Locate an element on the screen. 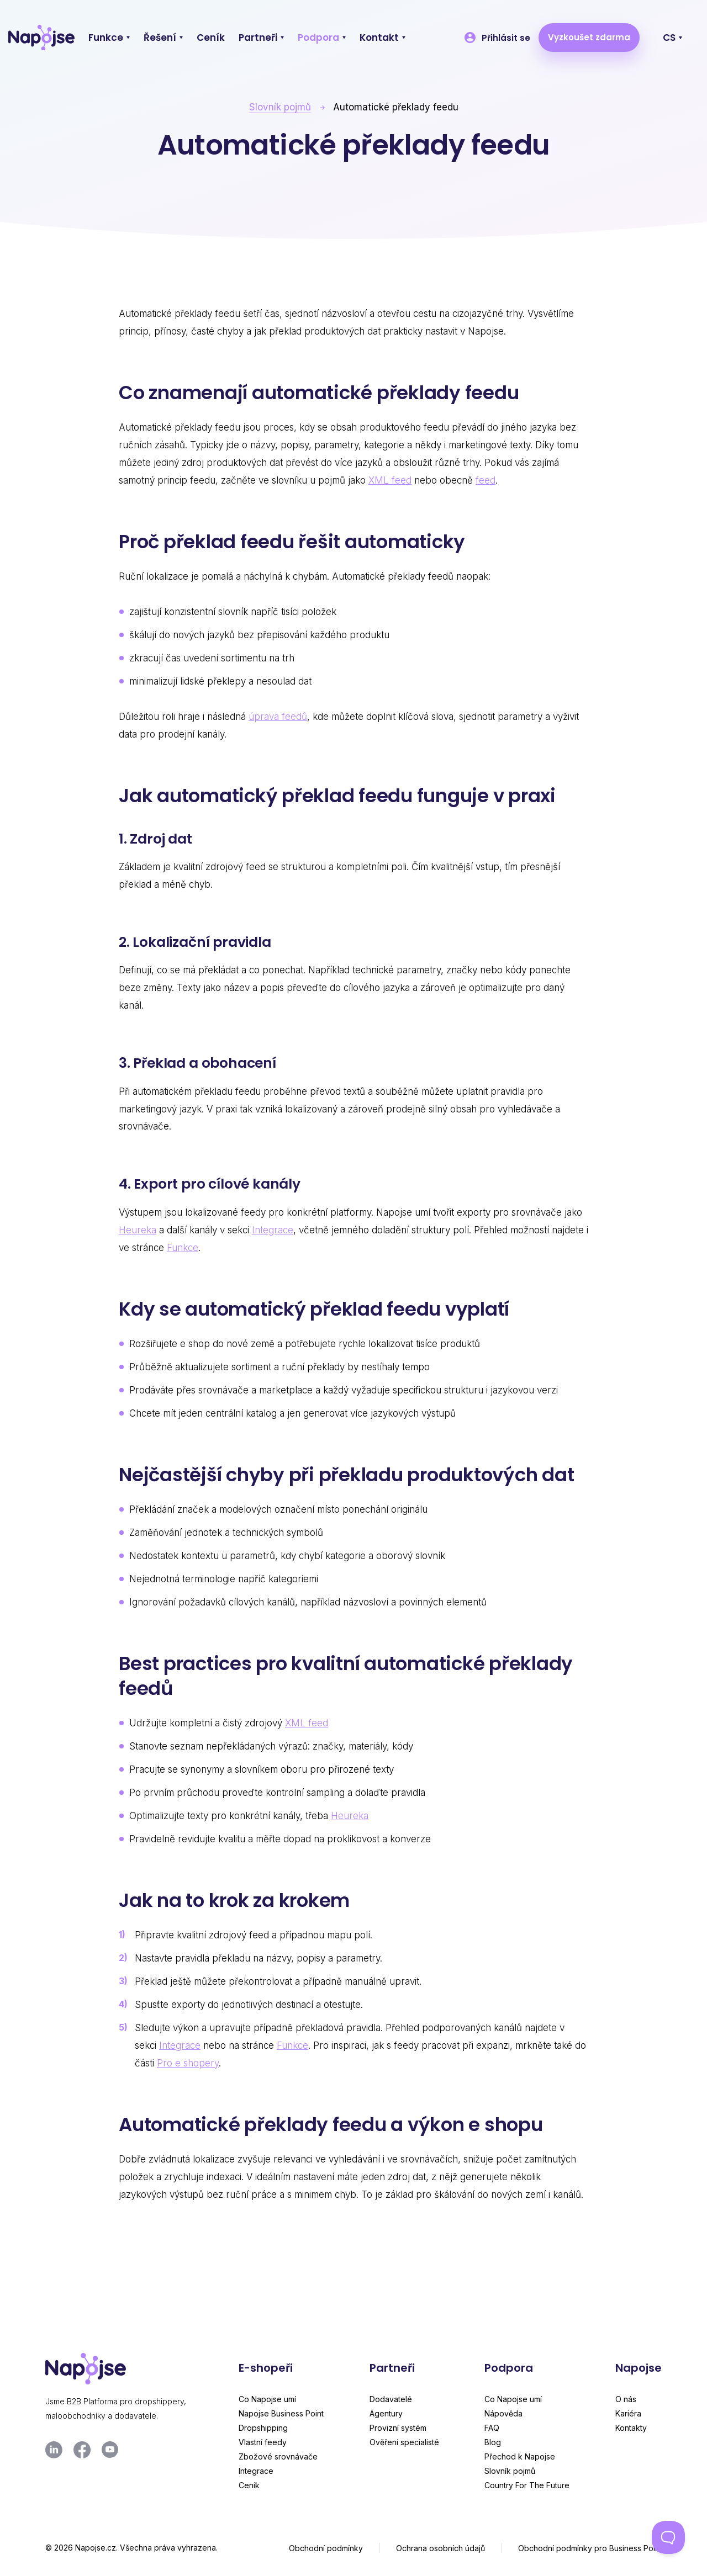  Funkce is located at coordinates (182, 1247).